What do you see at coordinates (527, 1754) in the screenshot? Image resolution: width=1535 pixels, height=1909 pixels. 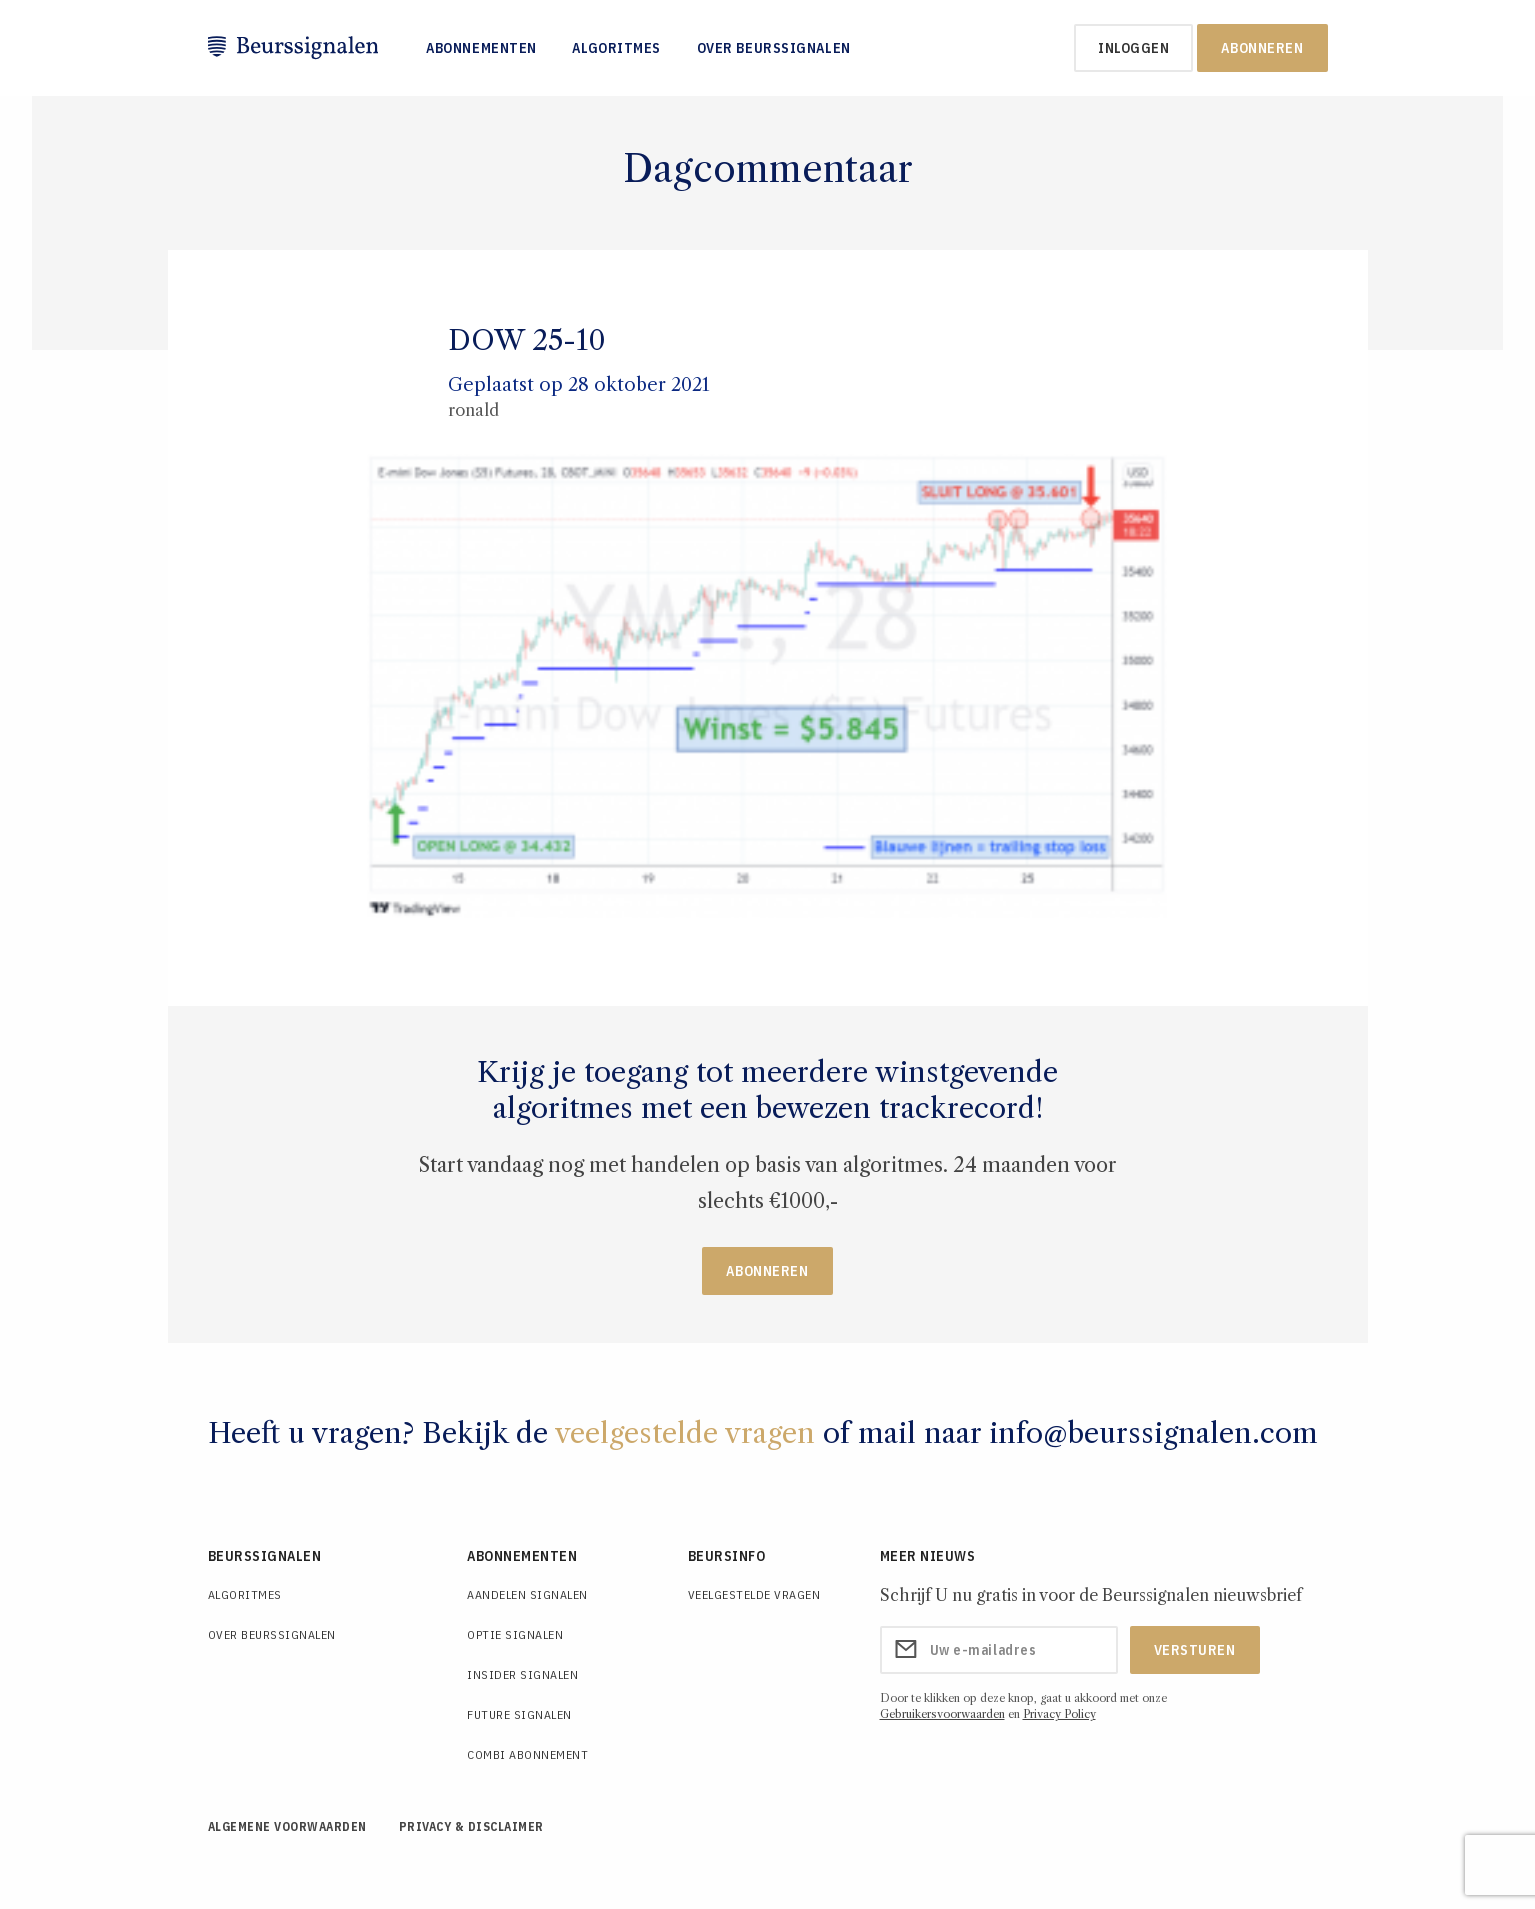 I see `Combi Abonnement` at bounding box center [527, 1754].